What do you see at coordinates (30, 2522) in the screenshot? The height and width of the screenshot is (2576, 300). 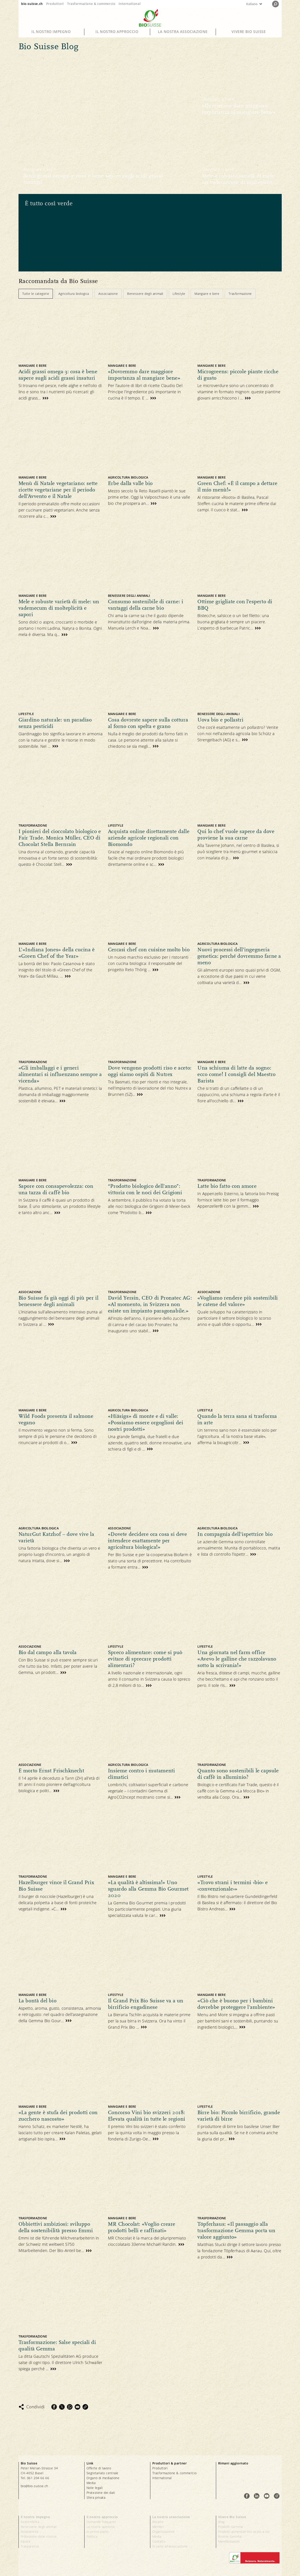 I see `Sostenibilità` at bounding box center [30, 2522].